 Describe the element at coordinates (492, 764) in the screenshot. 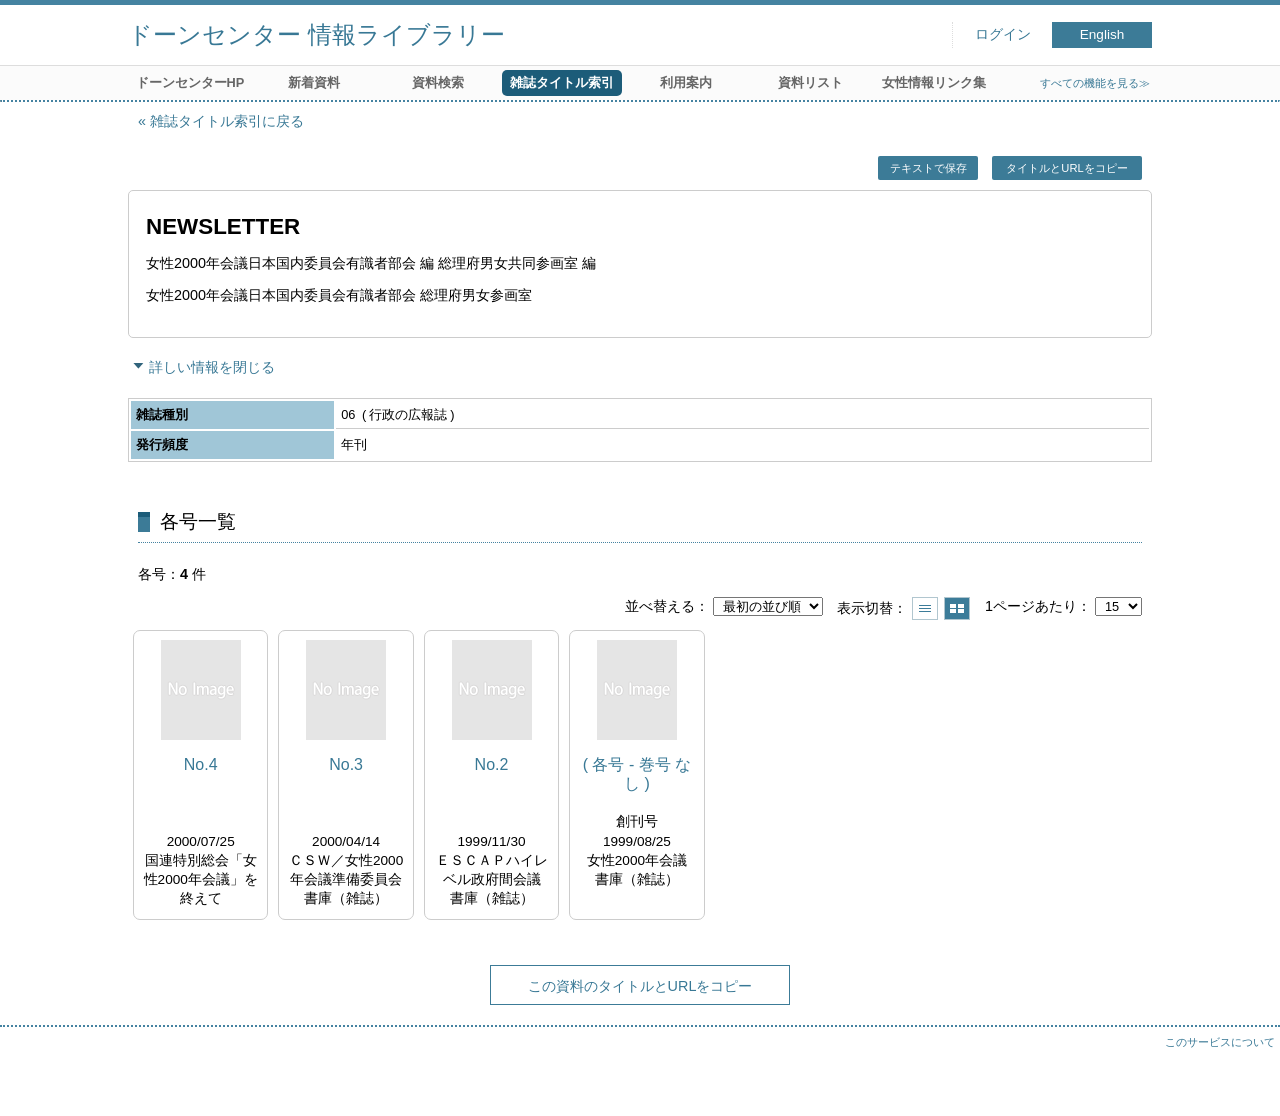

I see `No.2` at that location.